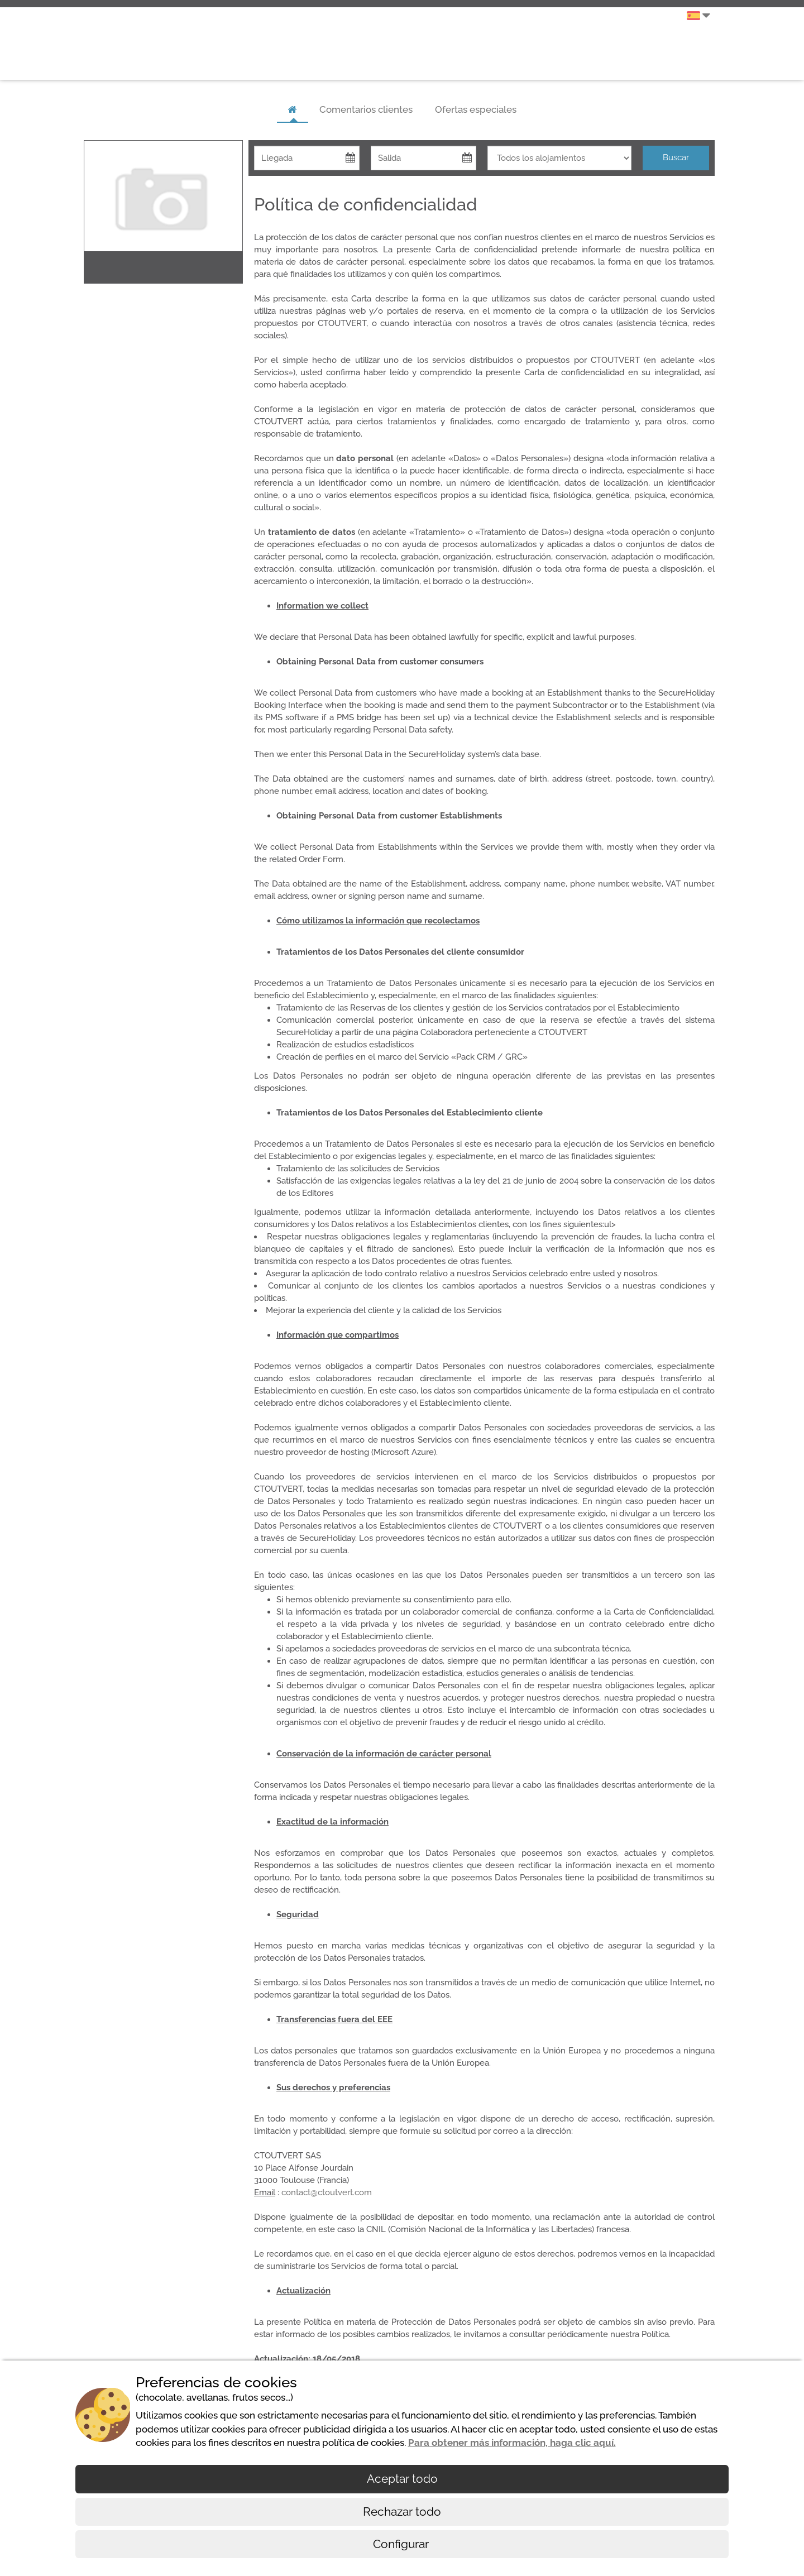 The image size is (804, 2576). I want to click on Aceptar todo, so click(402, 2479).